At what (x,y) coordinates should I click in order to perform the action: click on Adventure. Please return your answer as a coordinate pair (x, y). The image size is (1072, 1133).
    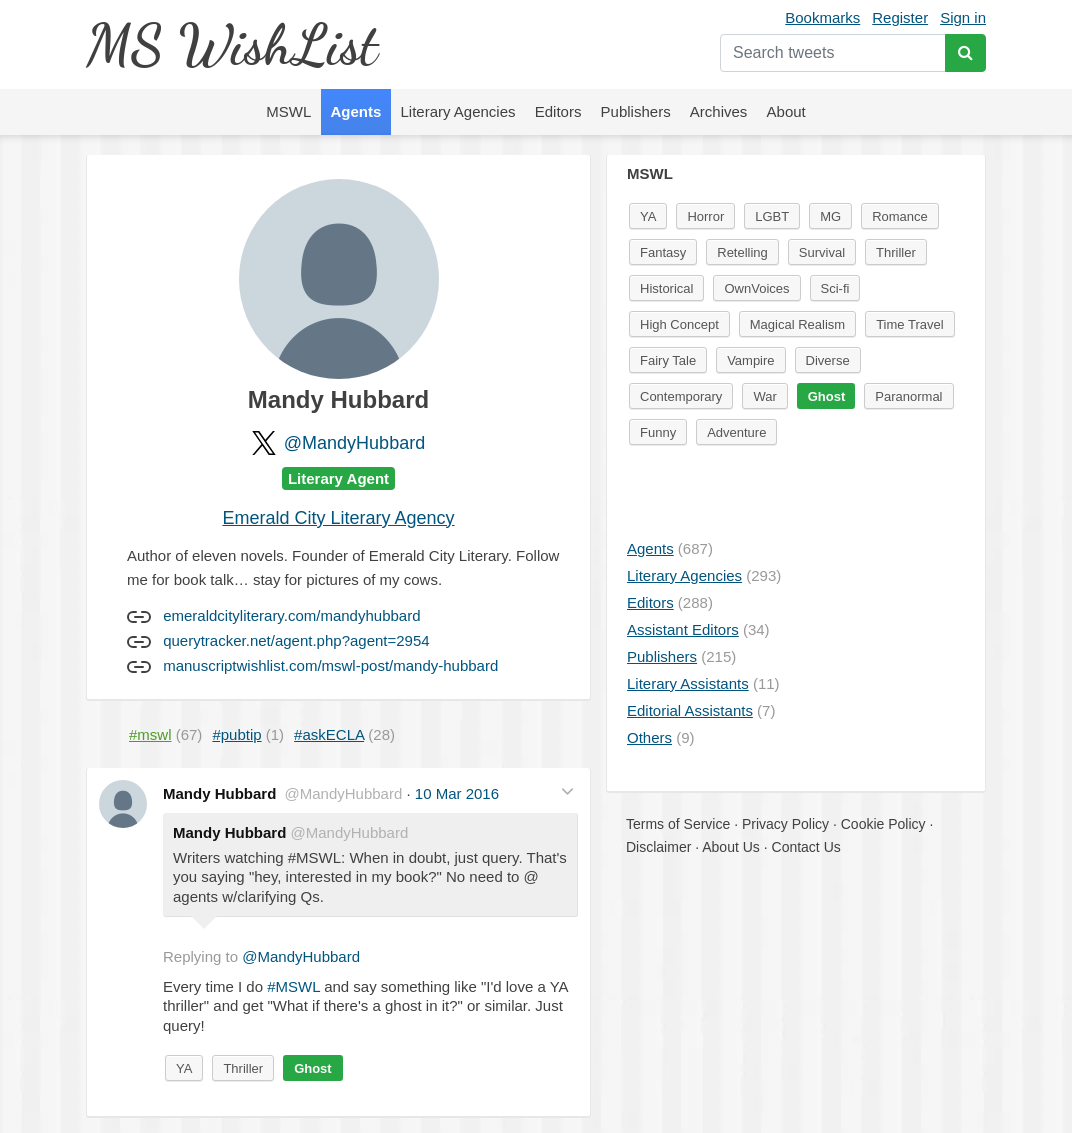
    Looking at the image, I should click on (736, 432).